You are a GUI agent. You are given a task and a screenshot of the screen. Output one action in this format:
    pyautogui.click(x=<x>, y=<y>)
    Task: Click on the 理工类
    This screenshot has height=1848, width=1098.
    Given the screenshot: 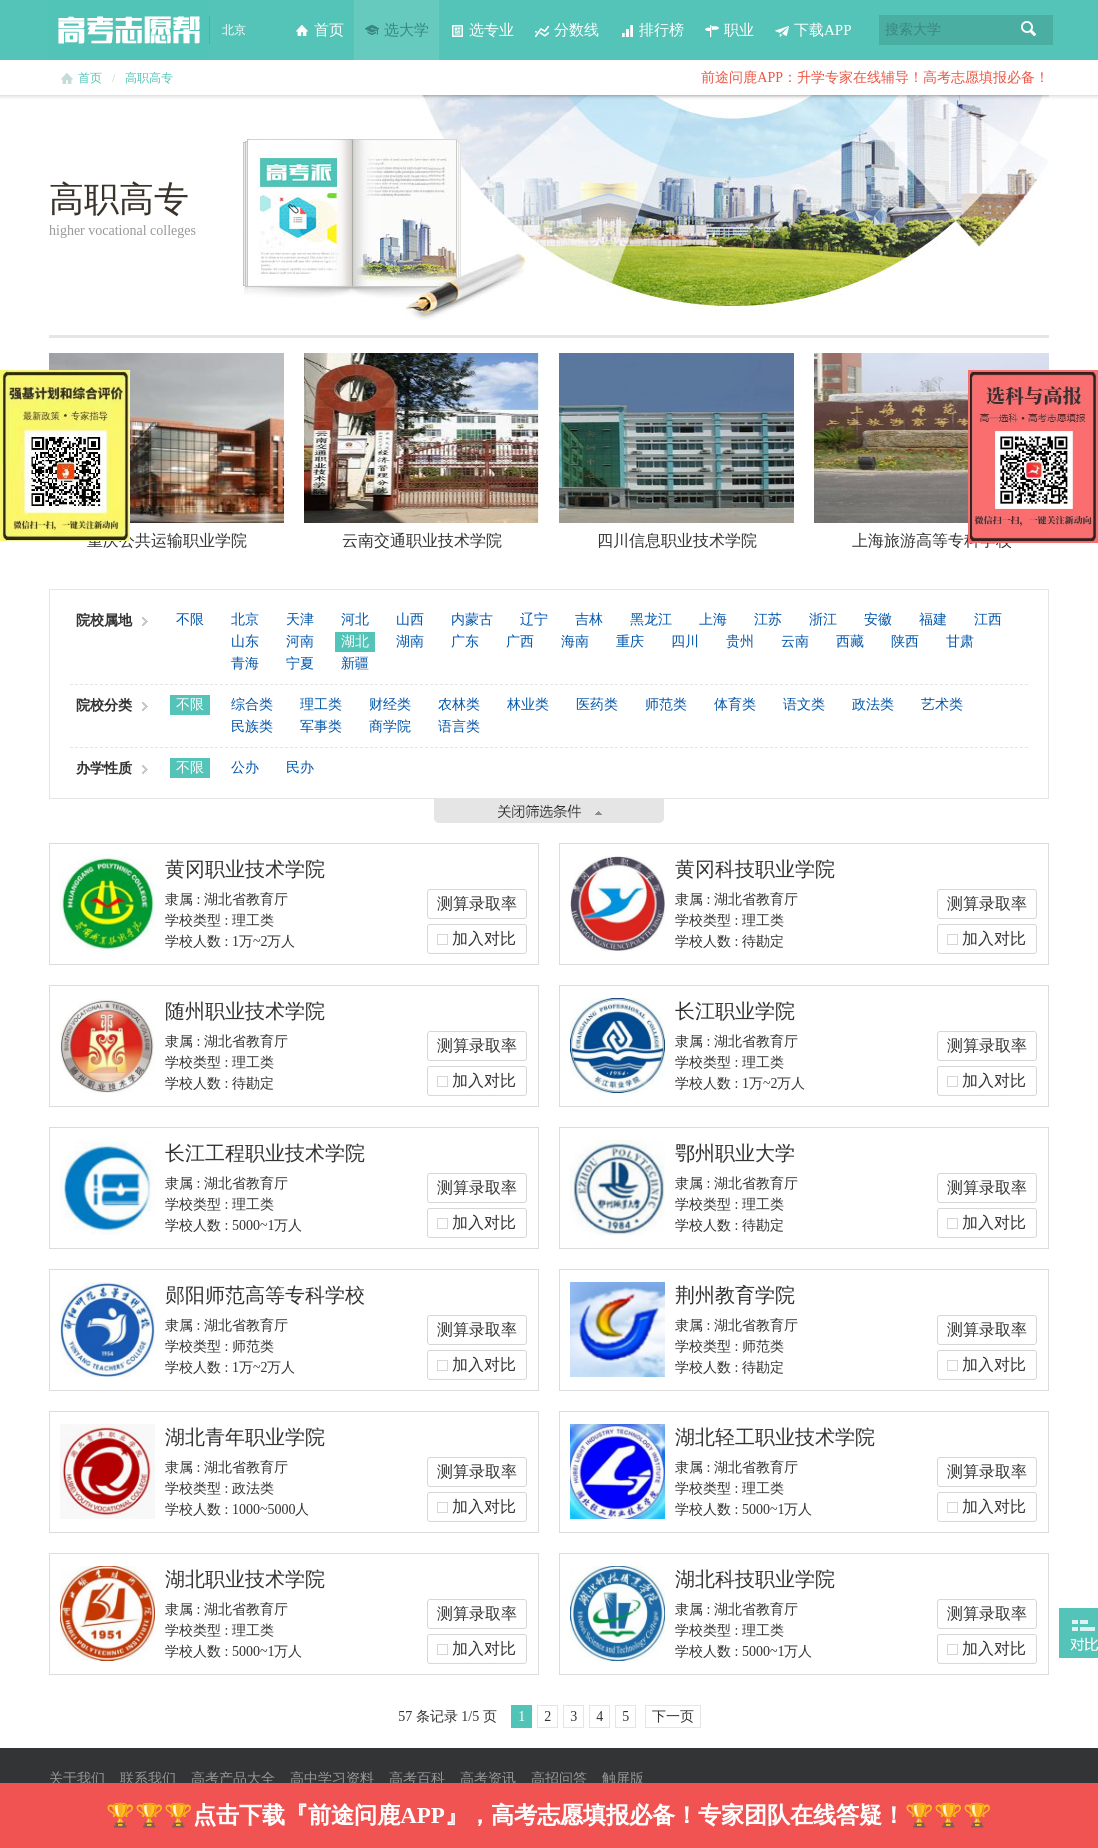 What is the action you would take?
    pyautogui.click(x=321, y=704)
    